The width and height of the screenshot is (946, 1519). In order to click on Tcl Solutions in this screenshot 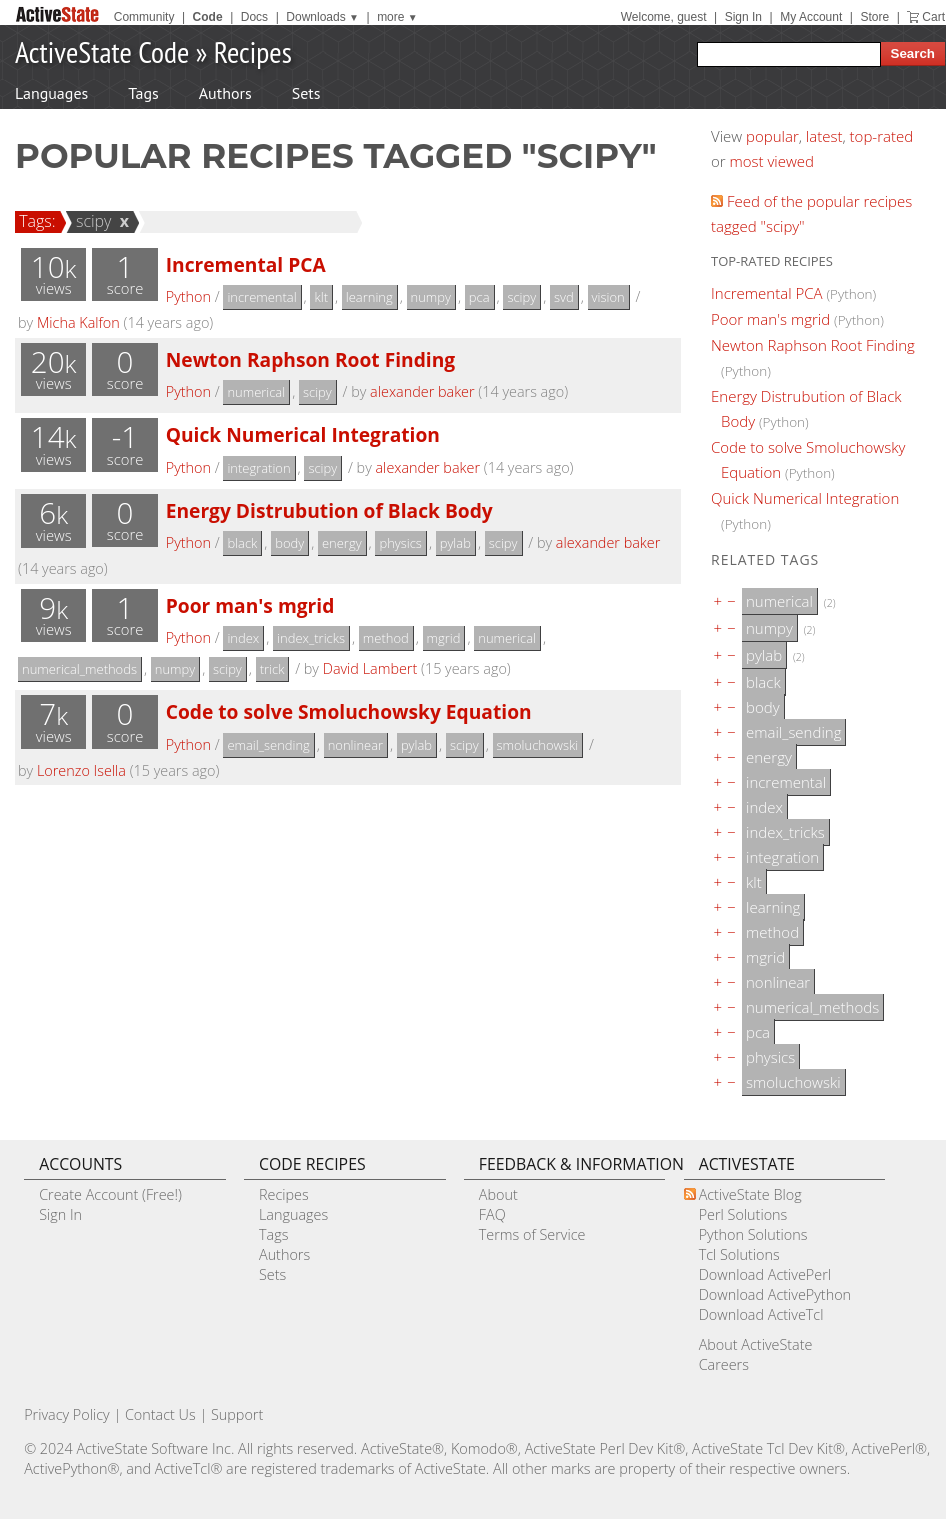, I will do `click(739, 1254)`.